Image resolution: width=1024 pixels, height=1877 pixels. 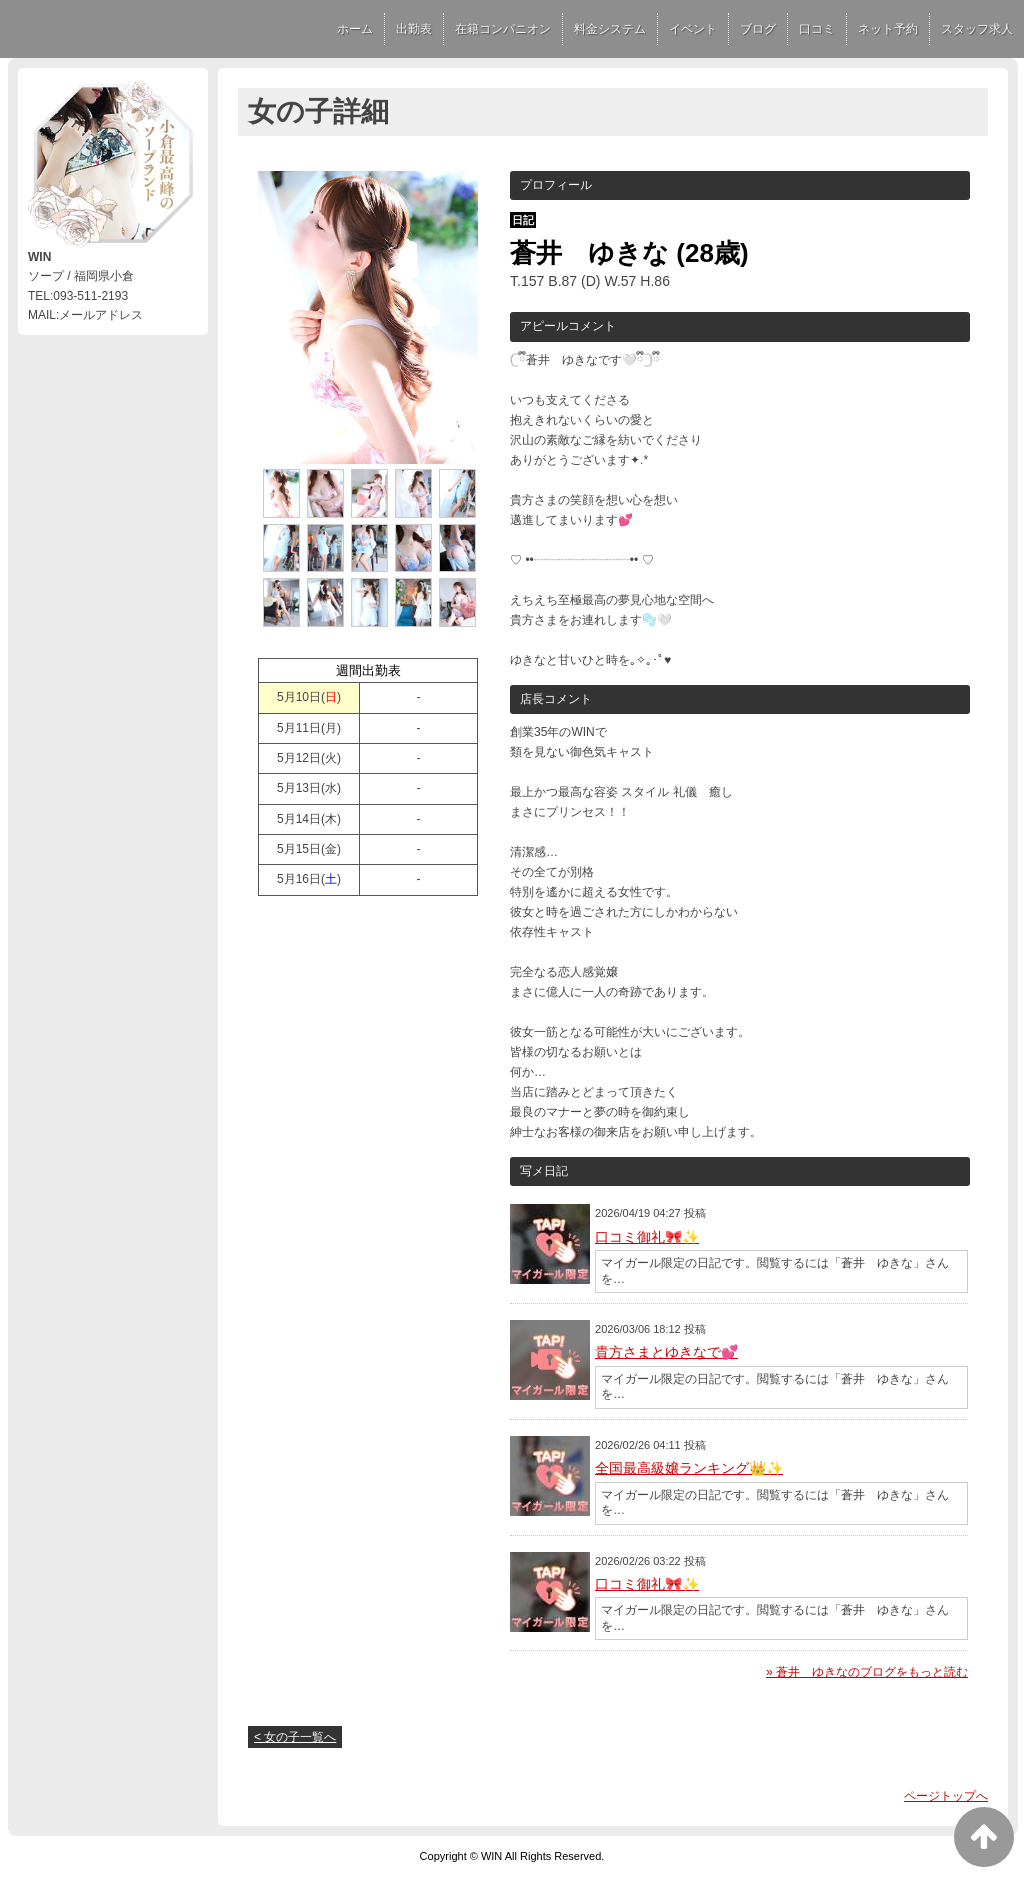 I want to click on 貴方さまとゆきなで💕, so click(x=666, y=1352).